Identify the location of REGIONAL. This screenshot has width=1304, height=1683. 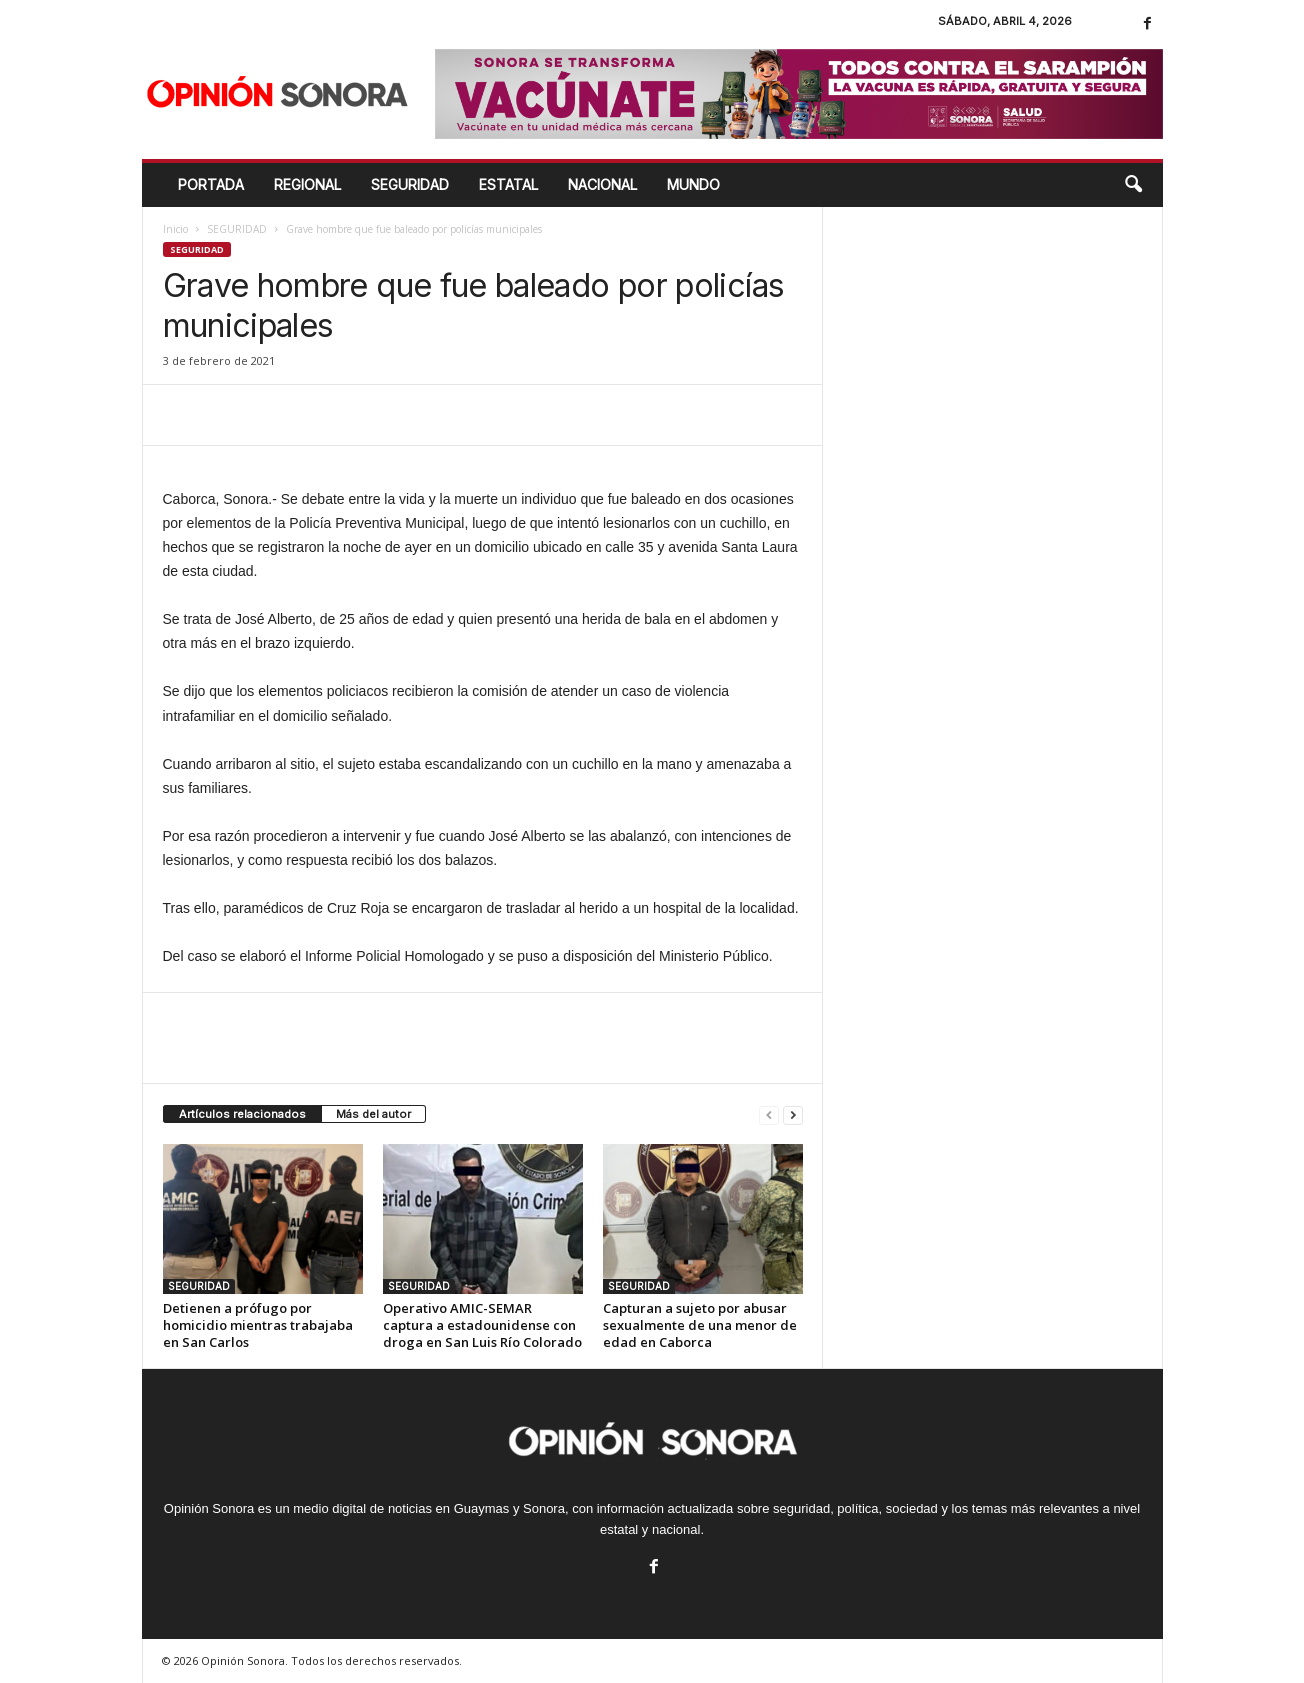
(307, 184).